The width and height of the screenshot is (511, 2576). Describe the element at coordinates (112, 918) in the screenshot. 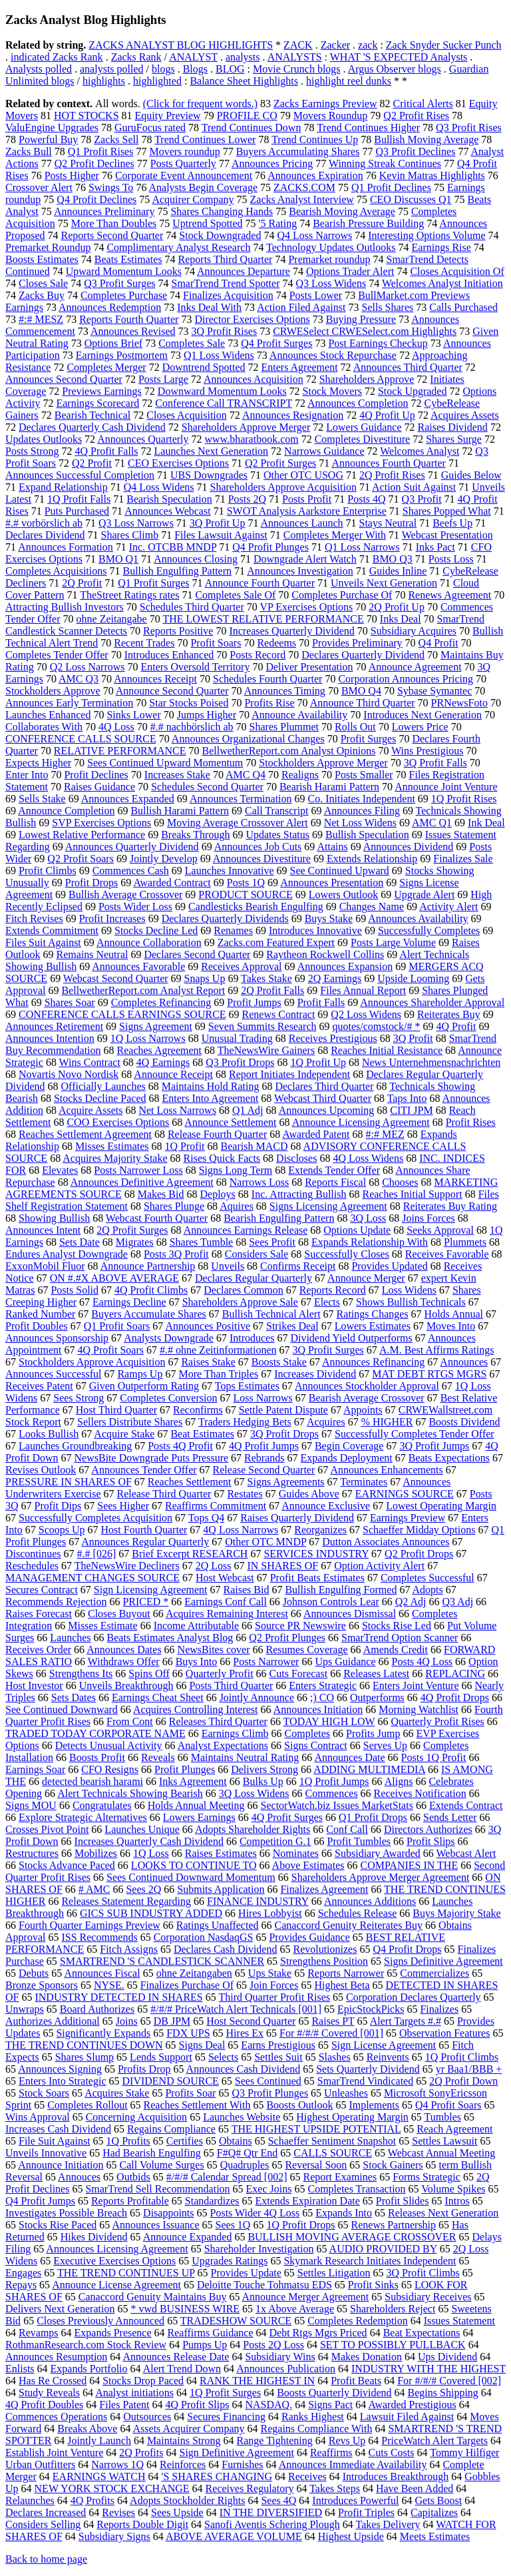

I see `Profit Increases` at that location.